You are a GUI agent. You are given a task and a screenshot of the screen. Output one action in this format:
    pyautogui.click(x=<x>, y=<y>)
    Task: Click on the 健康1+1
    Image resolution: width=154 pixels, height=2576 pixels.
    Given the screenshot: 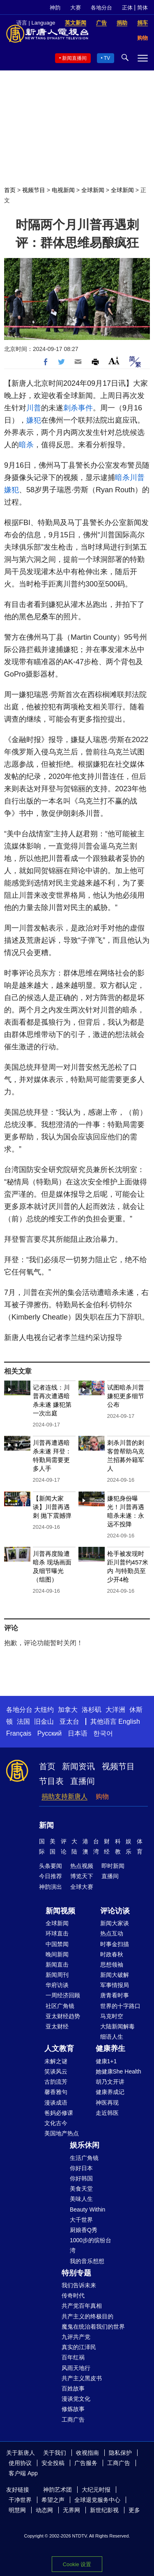 What is the action you would take?
    pyautogui.click(x=106, y=2061)
    